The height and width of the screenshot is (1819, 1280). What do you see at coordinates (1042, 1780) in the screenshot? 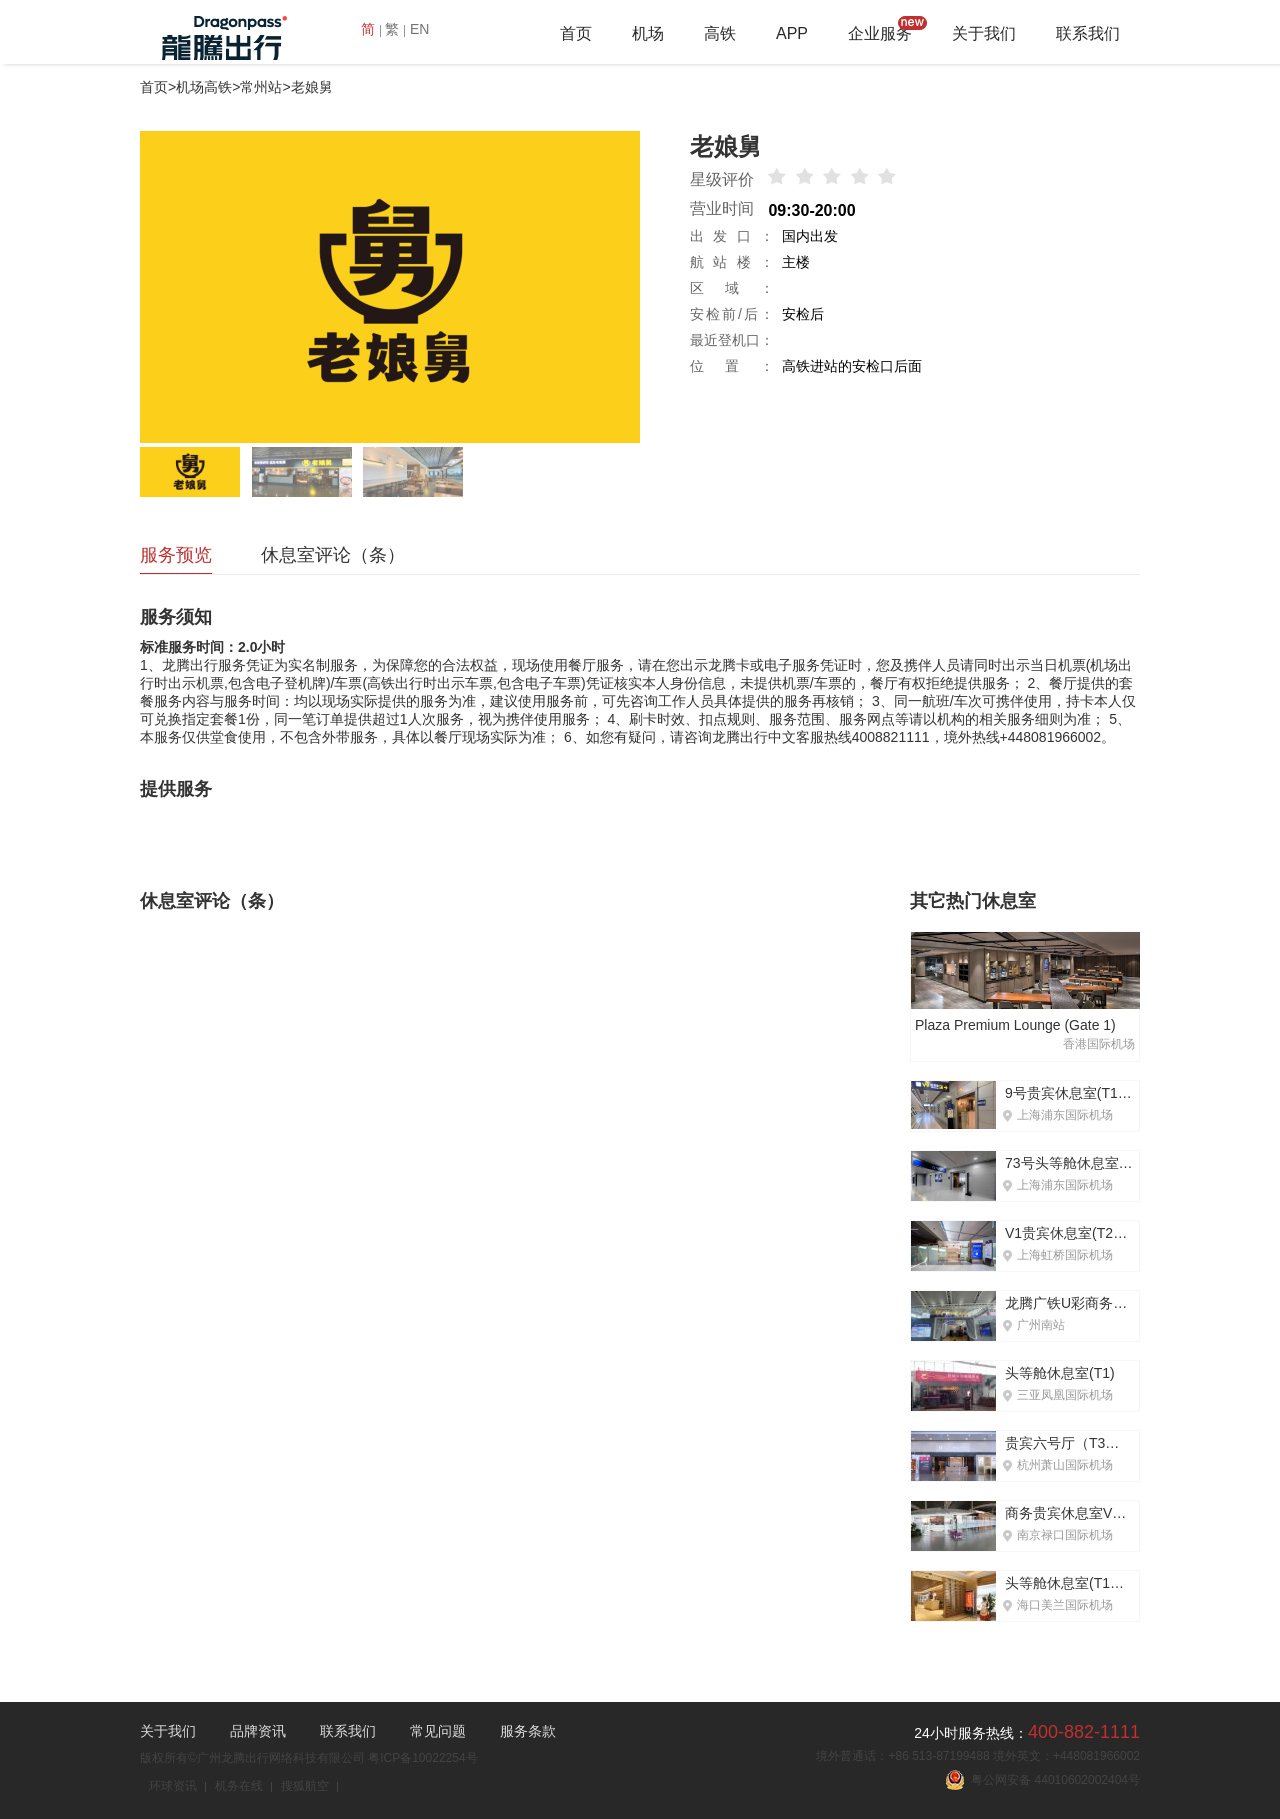
I see `粤公网安备 44010602002404号` at bounding box center [1042, 1780].